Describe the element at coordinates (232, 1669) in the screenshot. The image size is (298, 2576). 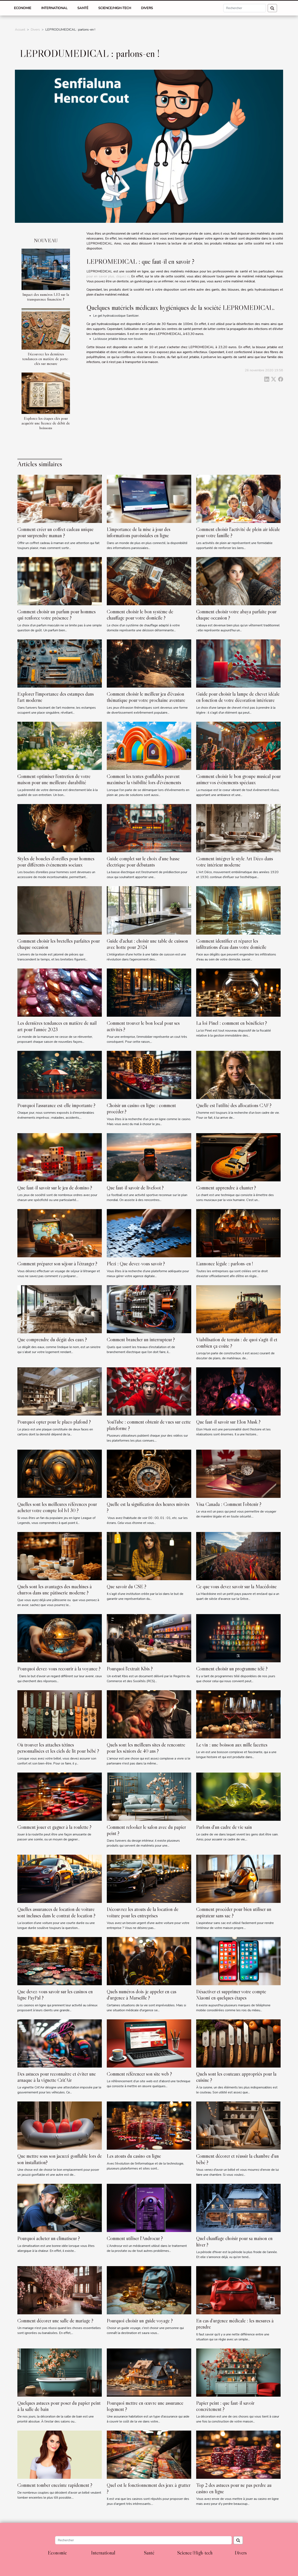
I see `Comment choisir un programme télé ?` at that location.